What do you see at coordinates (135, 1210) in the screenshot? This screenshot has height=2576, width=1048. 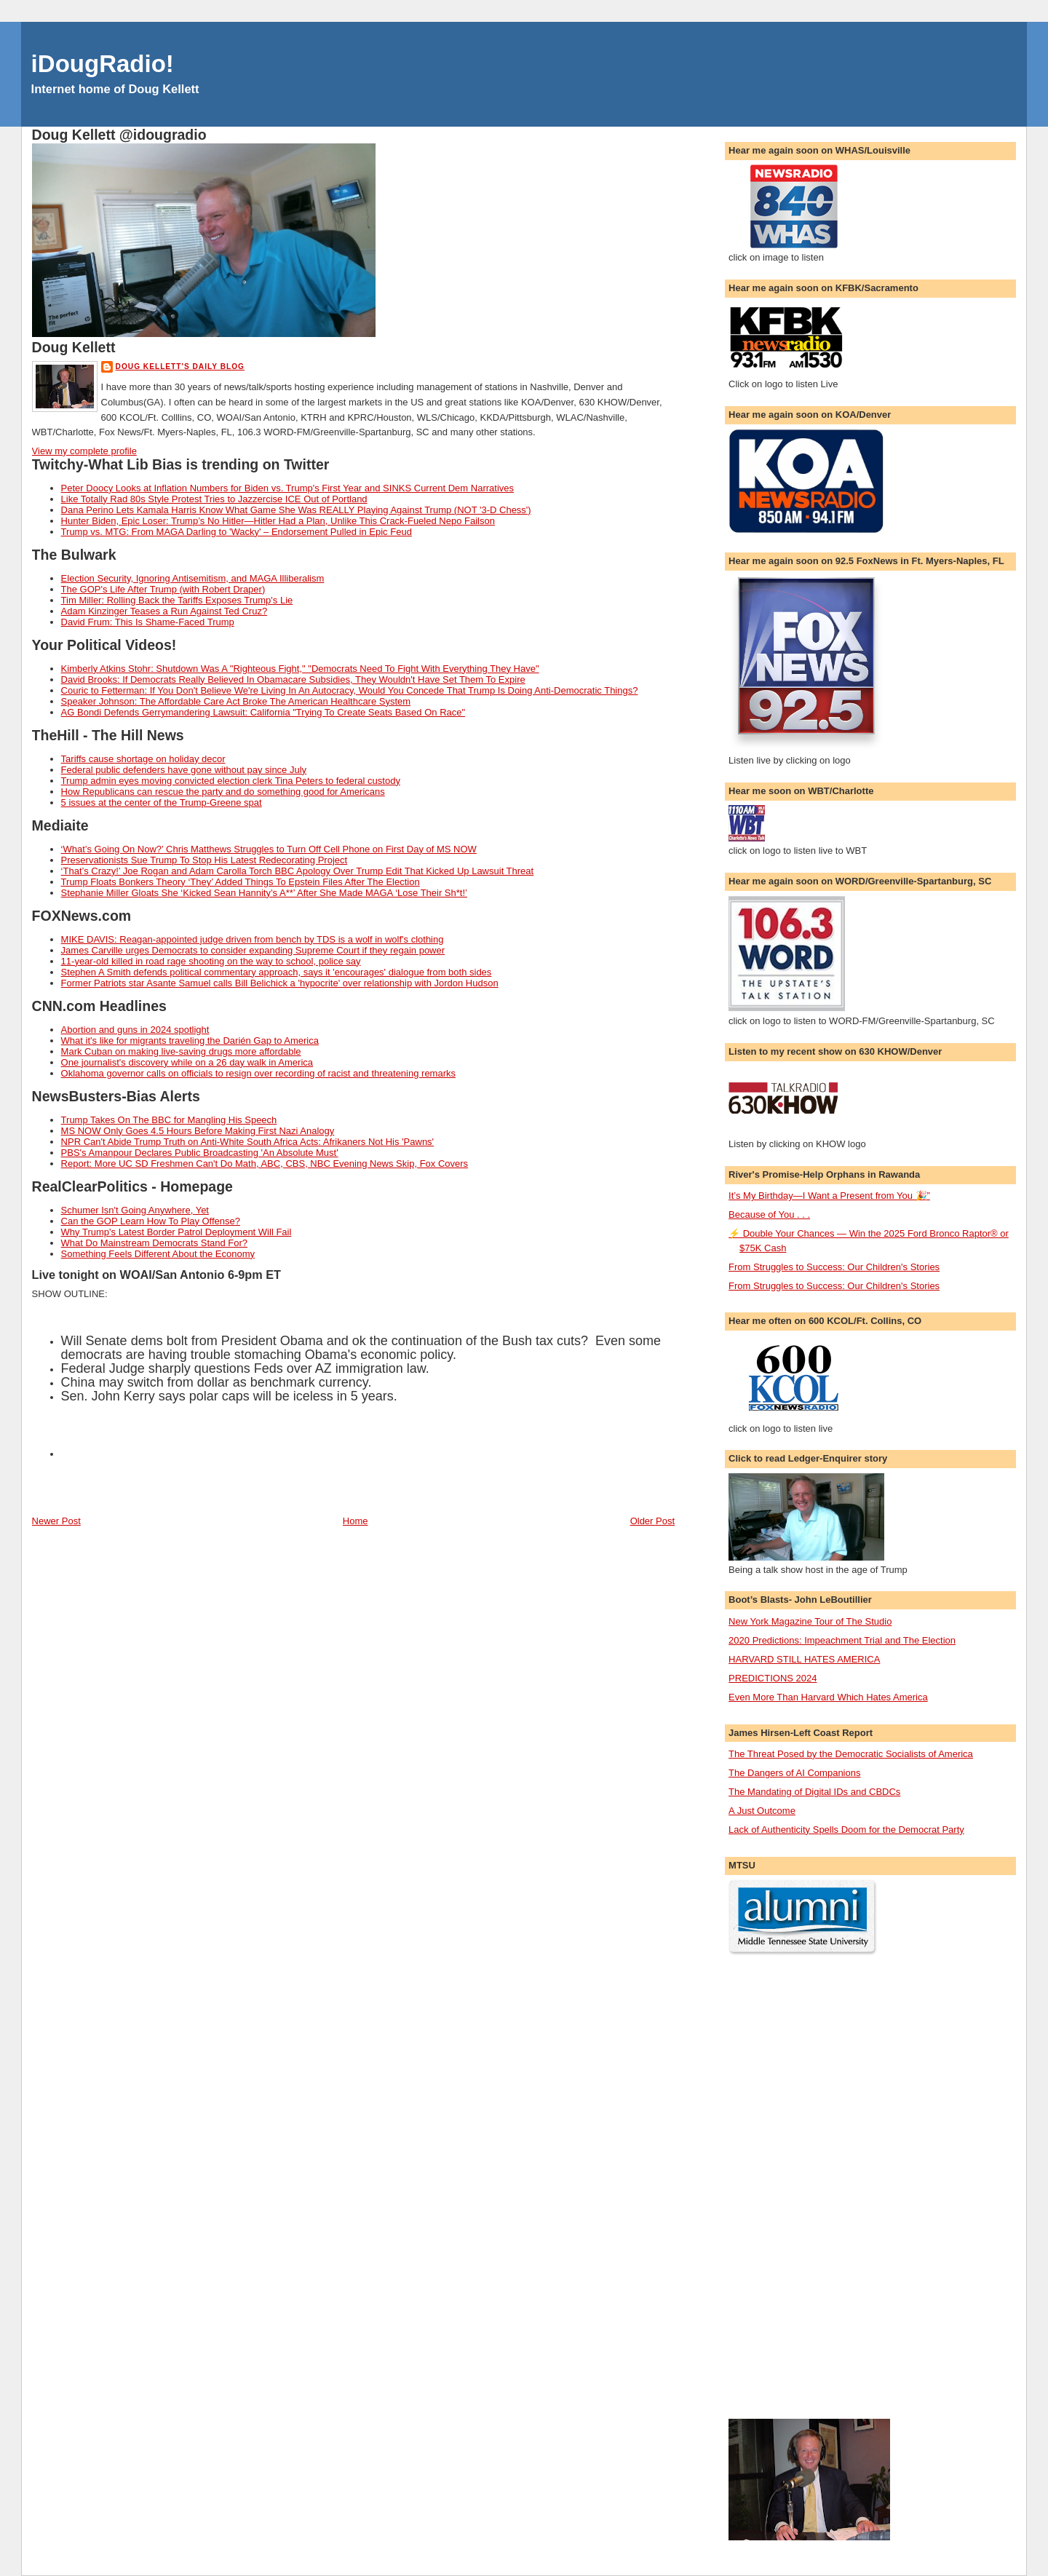 I see `Schumer Isn't Going Anywhere, Yet` at bounding box center [135, 1210].